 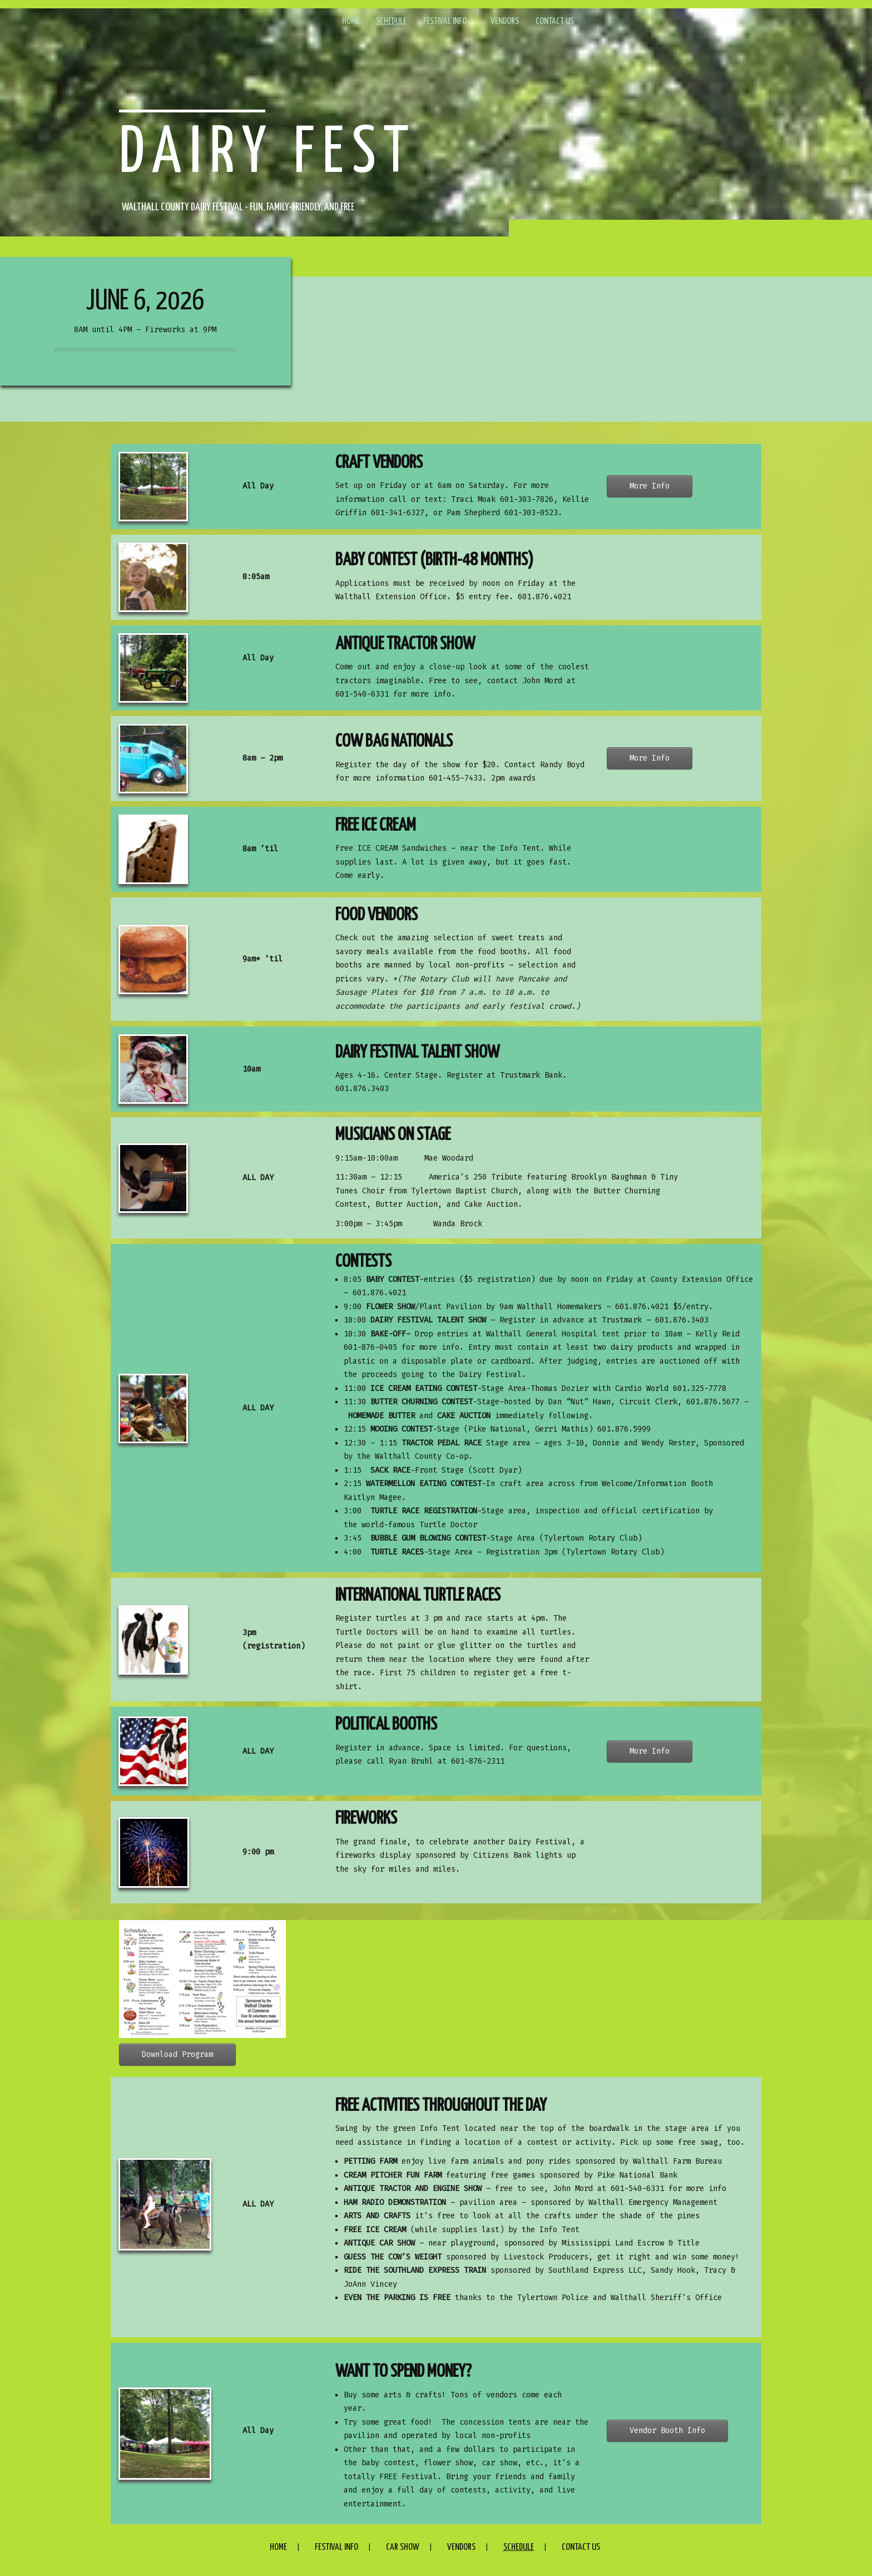 What do you see at coordinates (504, 21) in the screenshot?
I see `Vendors` at bounding box center [504, 21].